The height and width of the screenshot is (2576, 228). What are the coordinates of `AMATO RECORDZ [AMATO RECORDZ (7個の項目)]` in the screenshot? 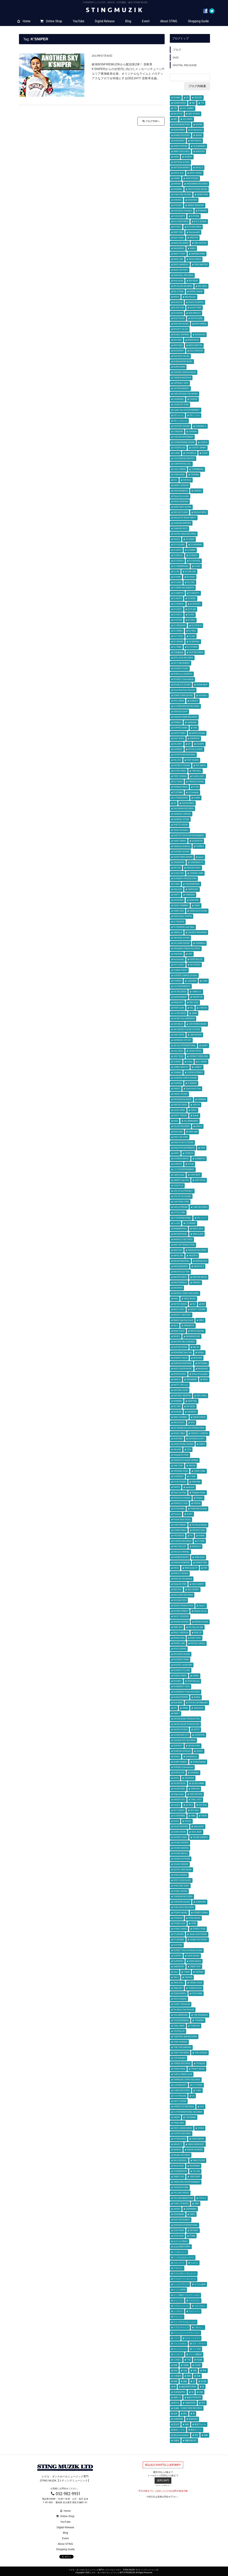 It's located at (182, 151).